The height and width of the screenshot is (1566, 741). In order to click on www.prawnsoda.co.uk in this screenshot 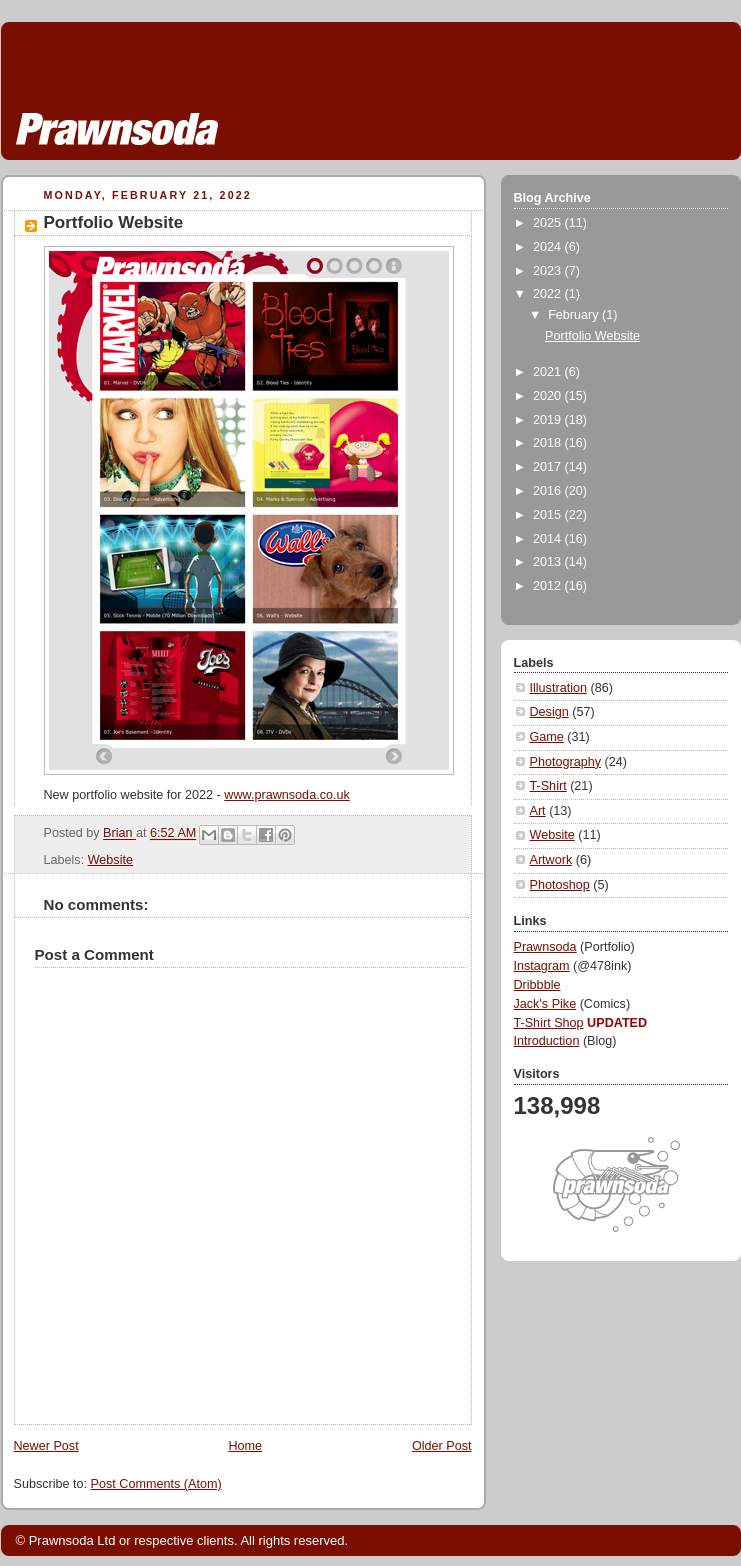, I will do `click(286, 795)`.